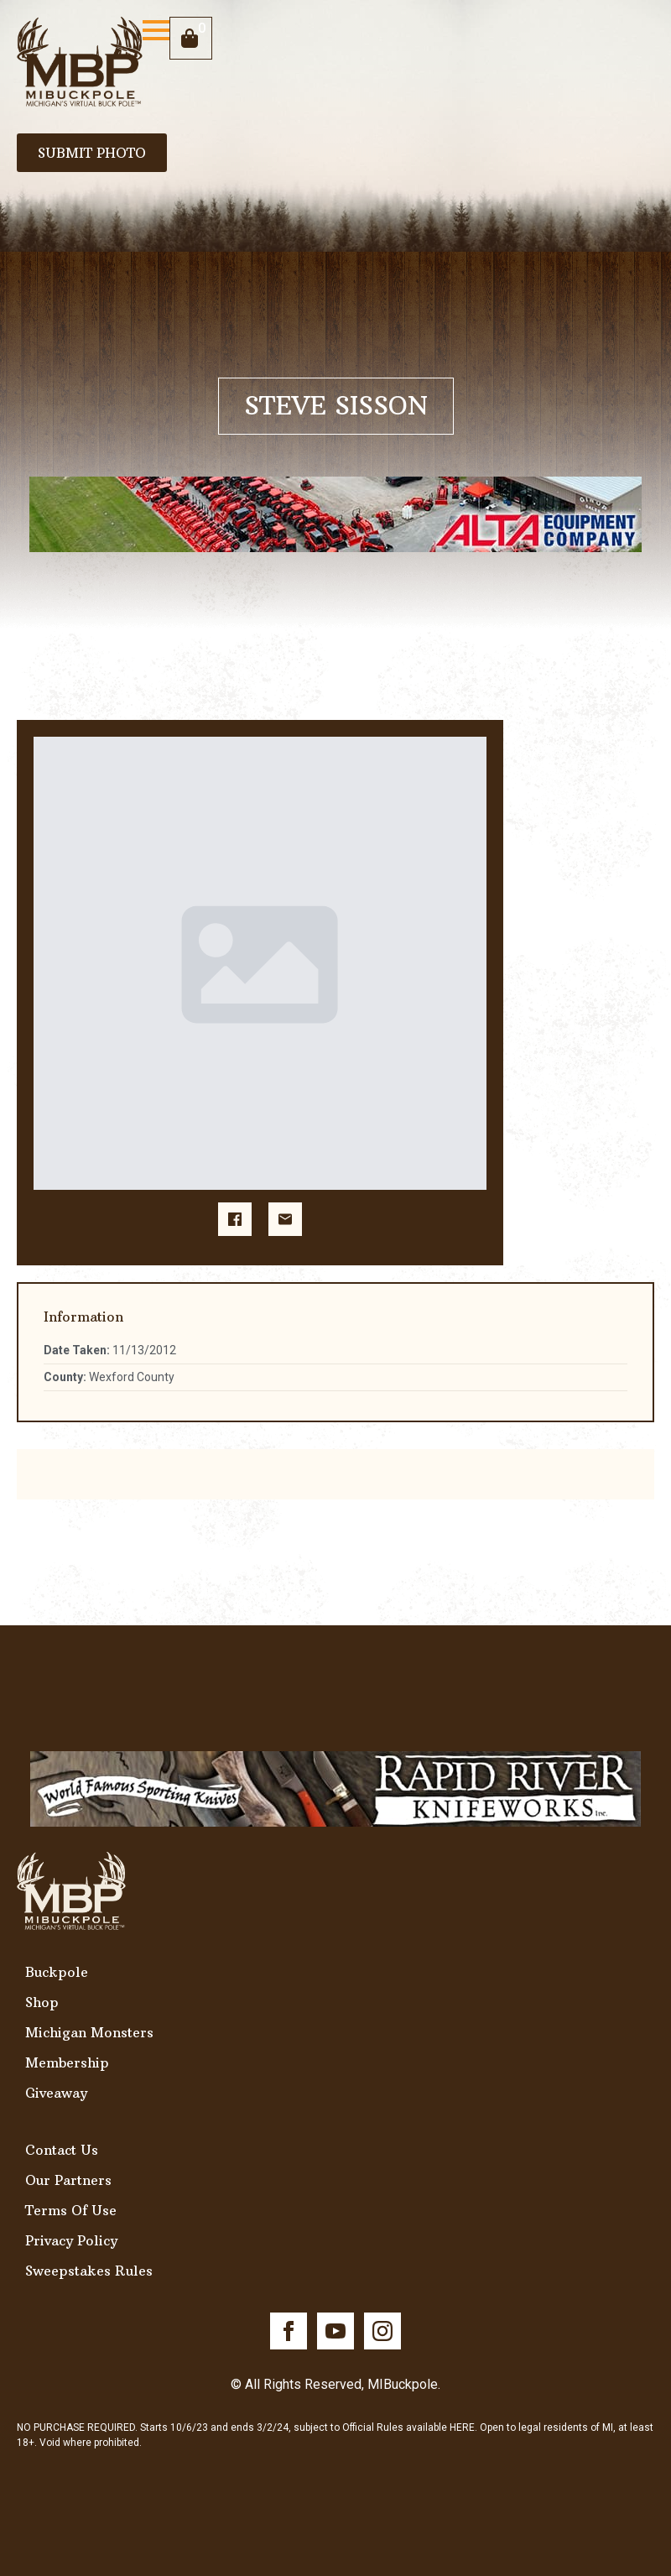  Describe the element at coordinates (462, 2427) in the screenshot. I see `HERE` at that location.